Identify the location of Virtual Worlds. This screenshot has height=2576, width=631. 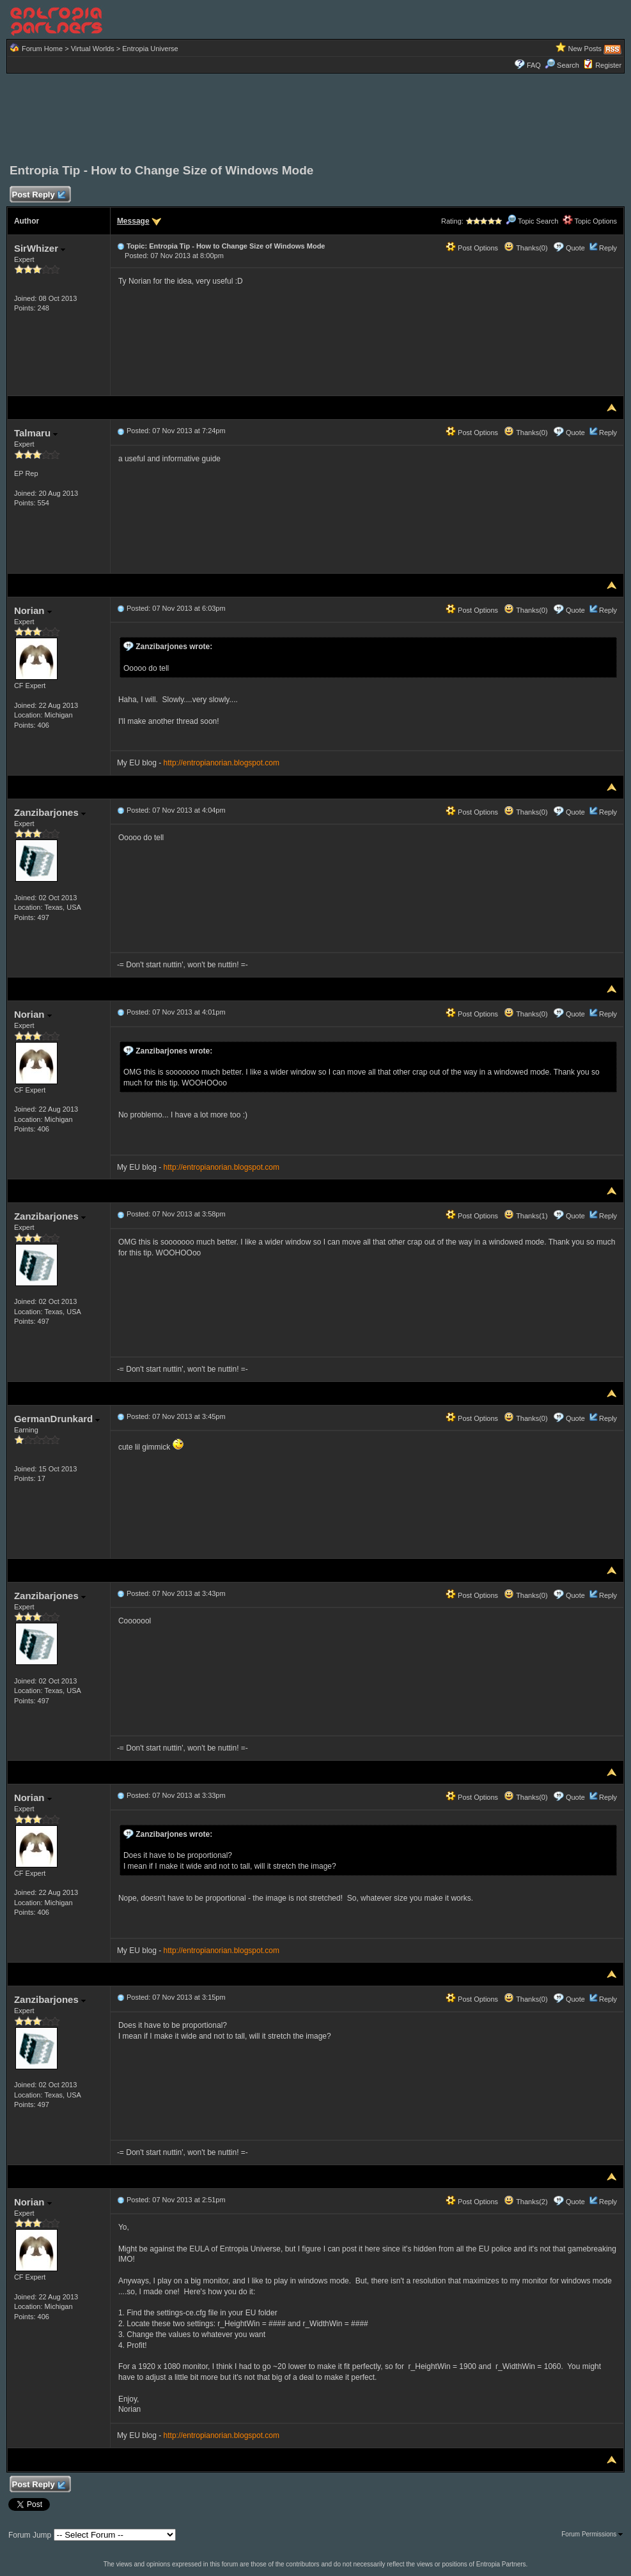
(92, 48).